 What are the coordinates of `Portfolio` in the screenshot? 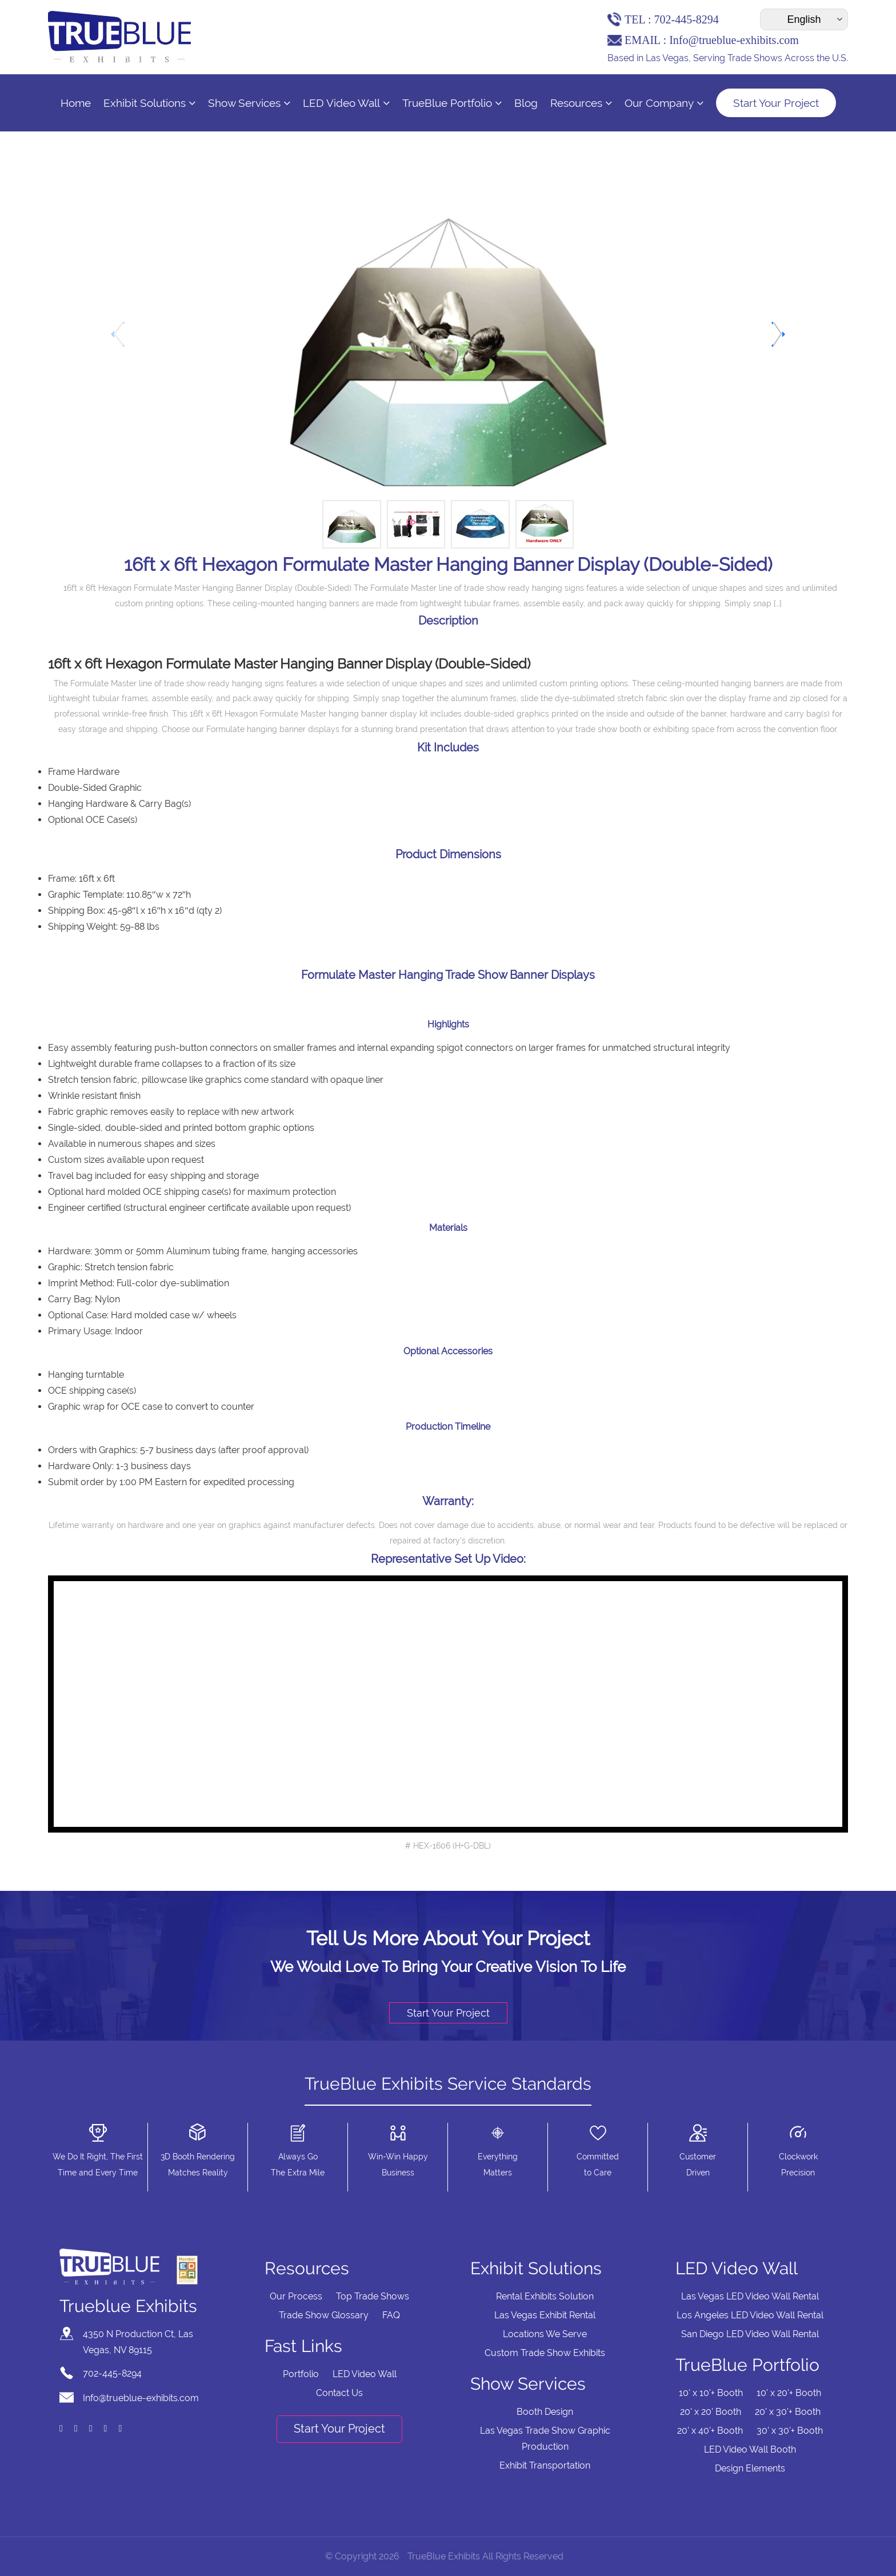 It's located at (301, 2374).